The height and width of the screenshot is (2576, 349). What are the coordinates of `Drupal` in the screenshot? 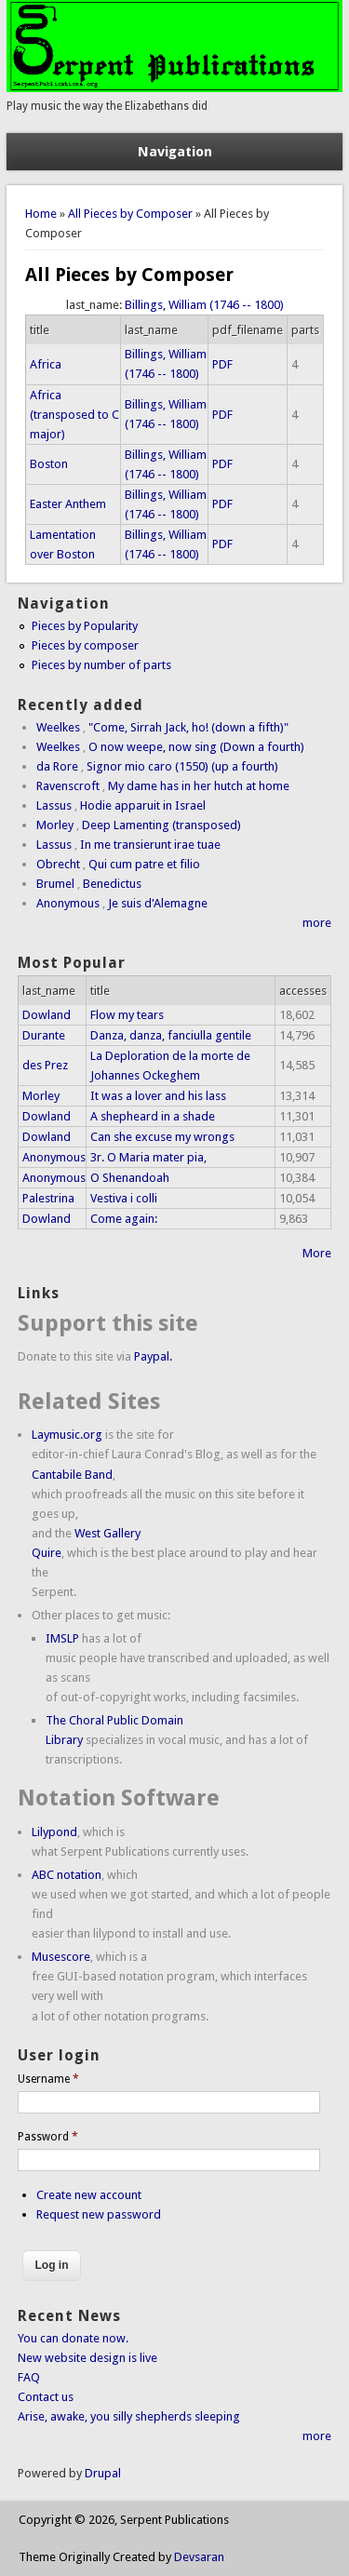 It's located at (103, 2473).